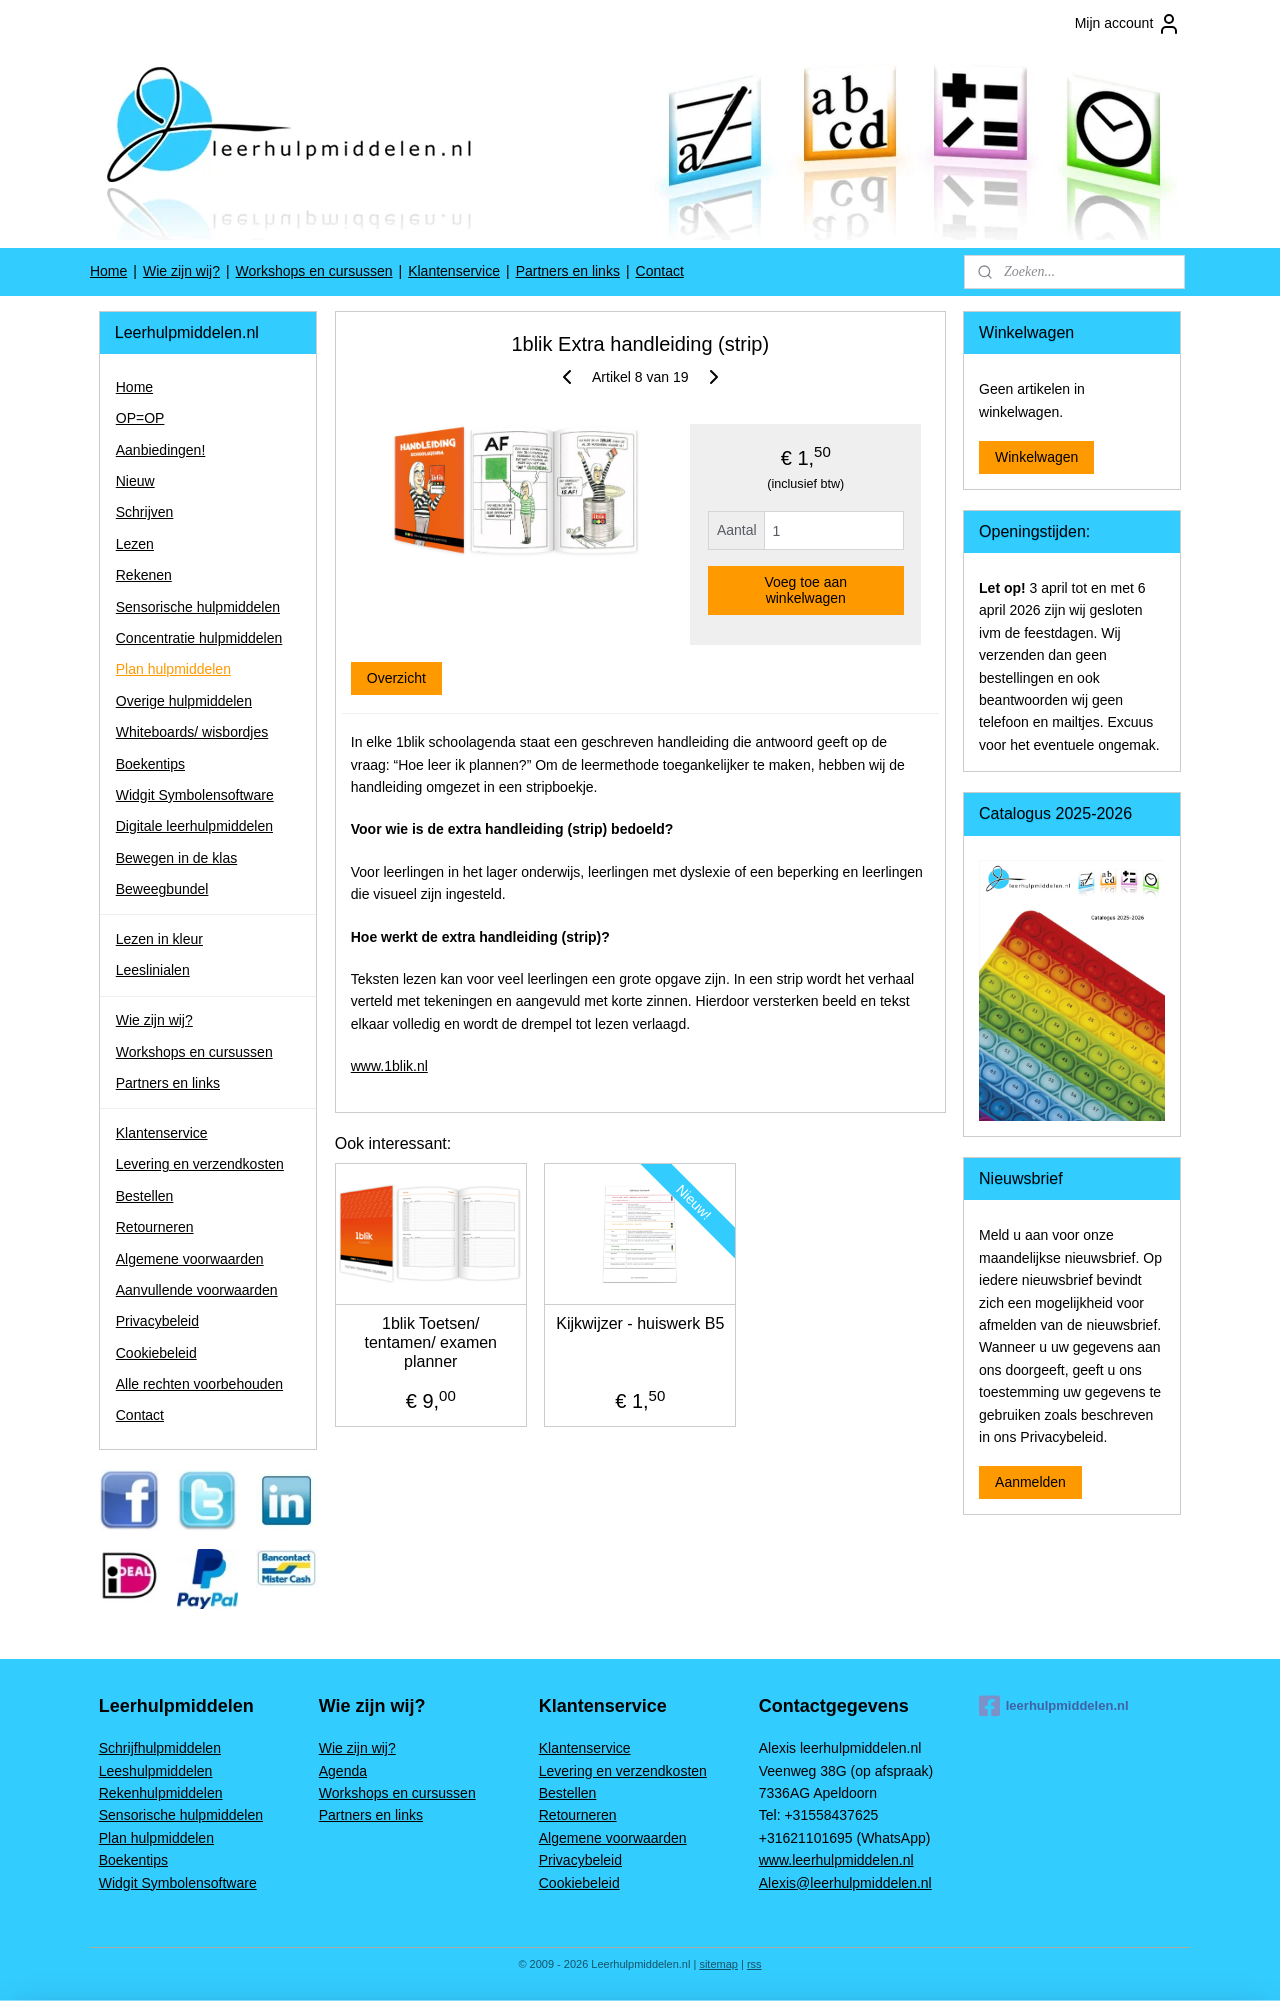 This screenshot has height=2001, width=1280. I want to click on 1blik Toetsen/ tentamen/ examen planner, so click(430, 1342).